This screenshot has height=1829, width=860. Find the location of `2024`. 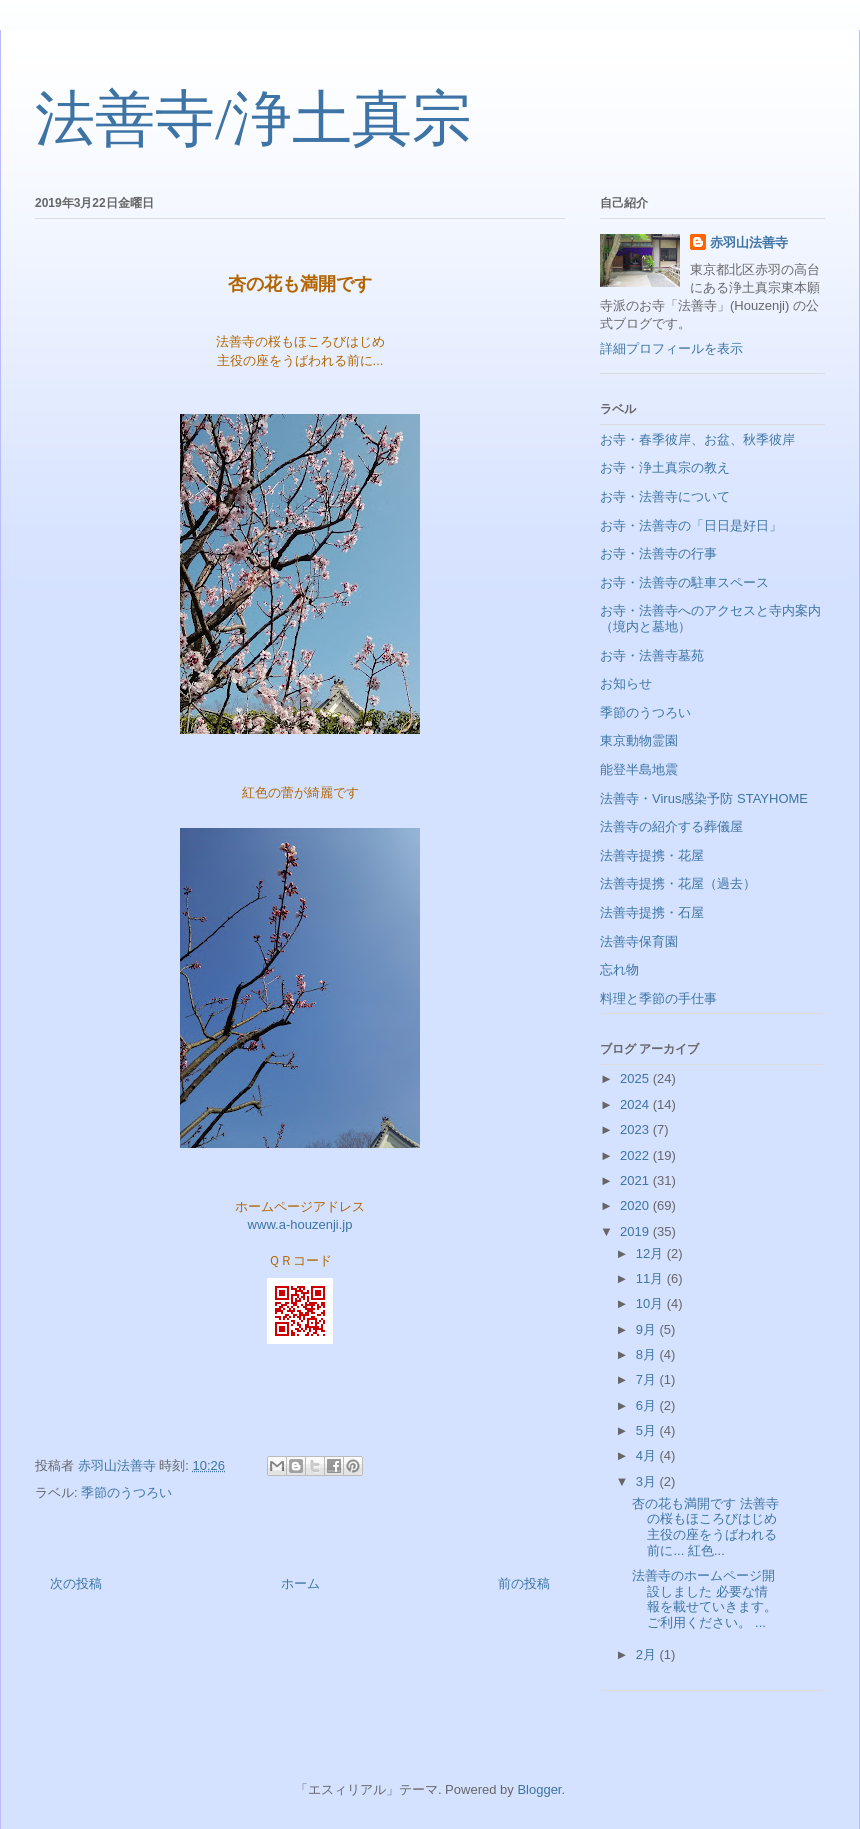

2024 is located at coordinates (636, 1104).